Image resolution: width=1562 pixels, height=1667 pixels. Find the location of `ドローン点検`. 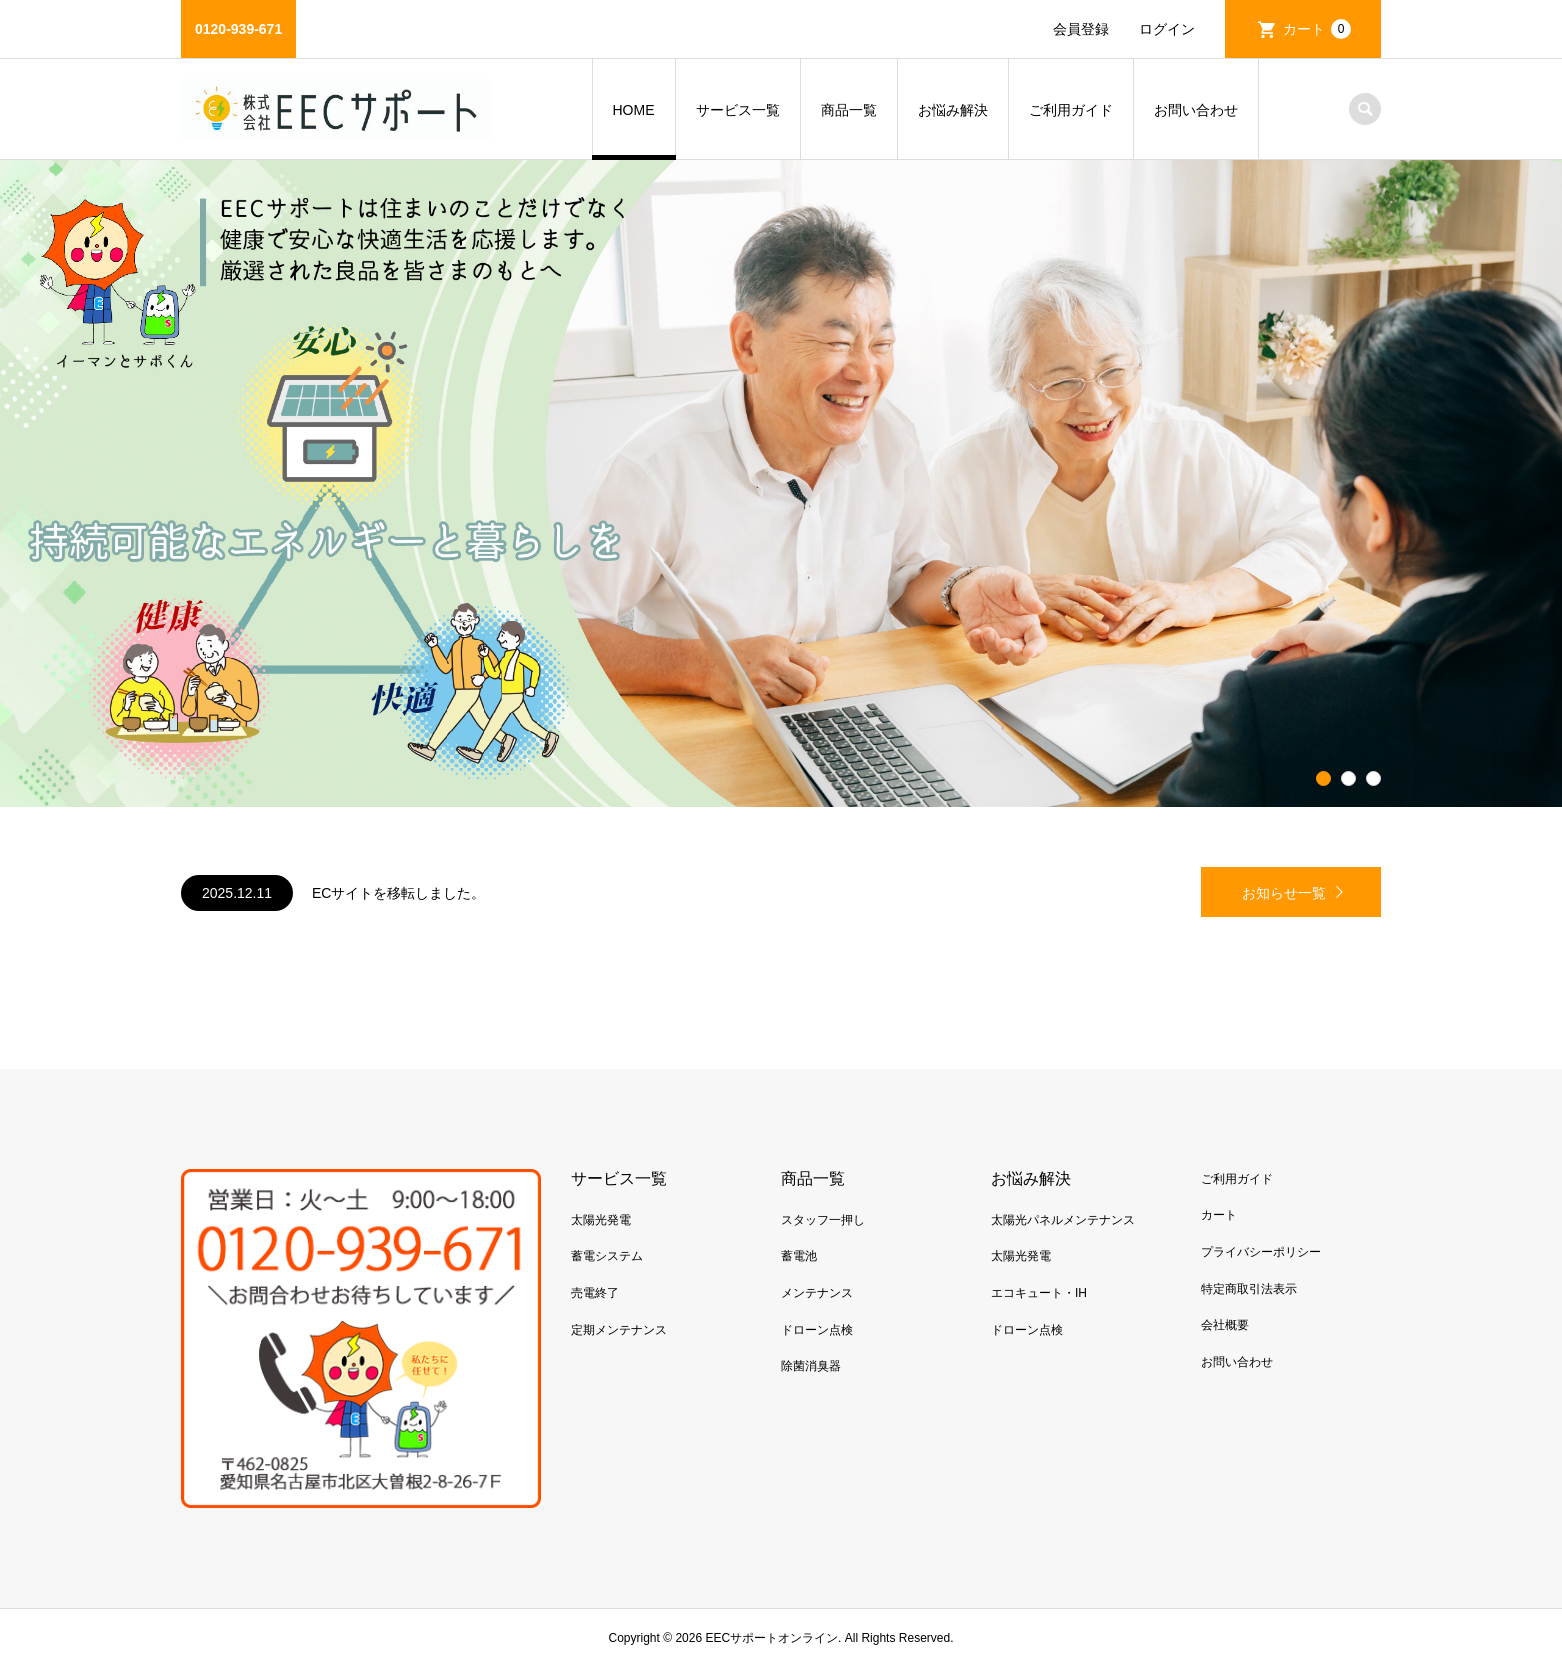

ドローン点検 is located at coordinates (817, 1330).